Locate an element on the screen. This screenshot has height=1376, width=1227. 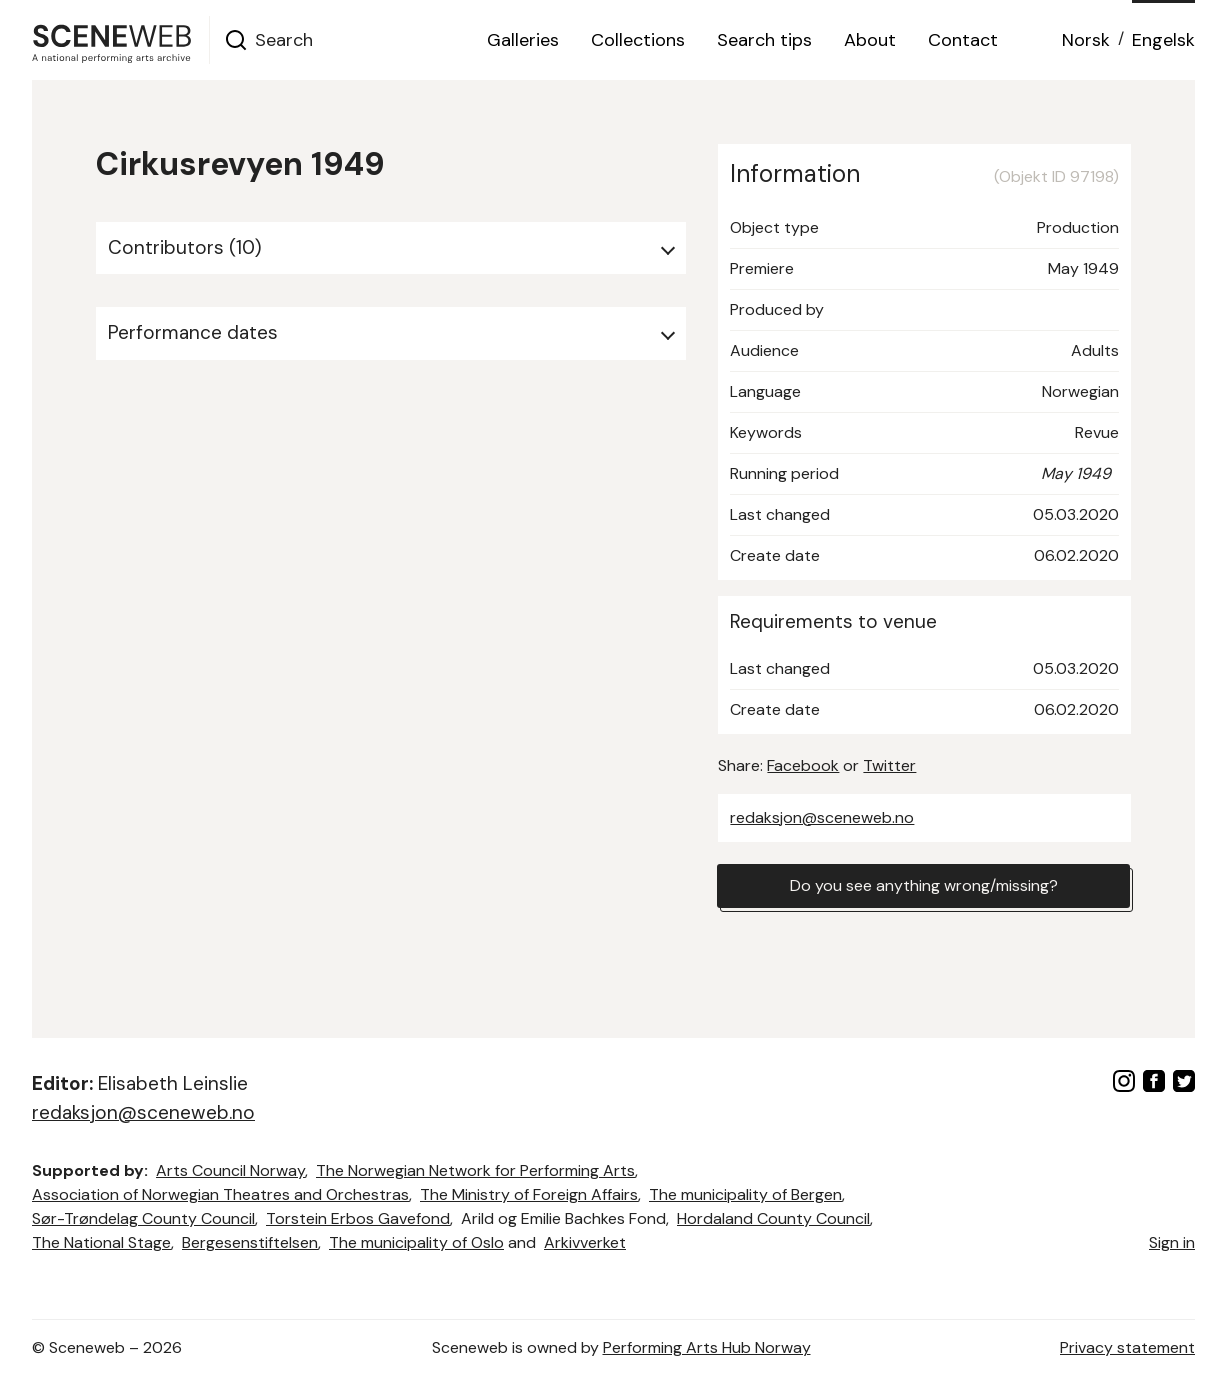
Arkivverket is located at coordinates (585, 1242).